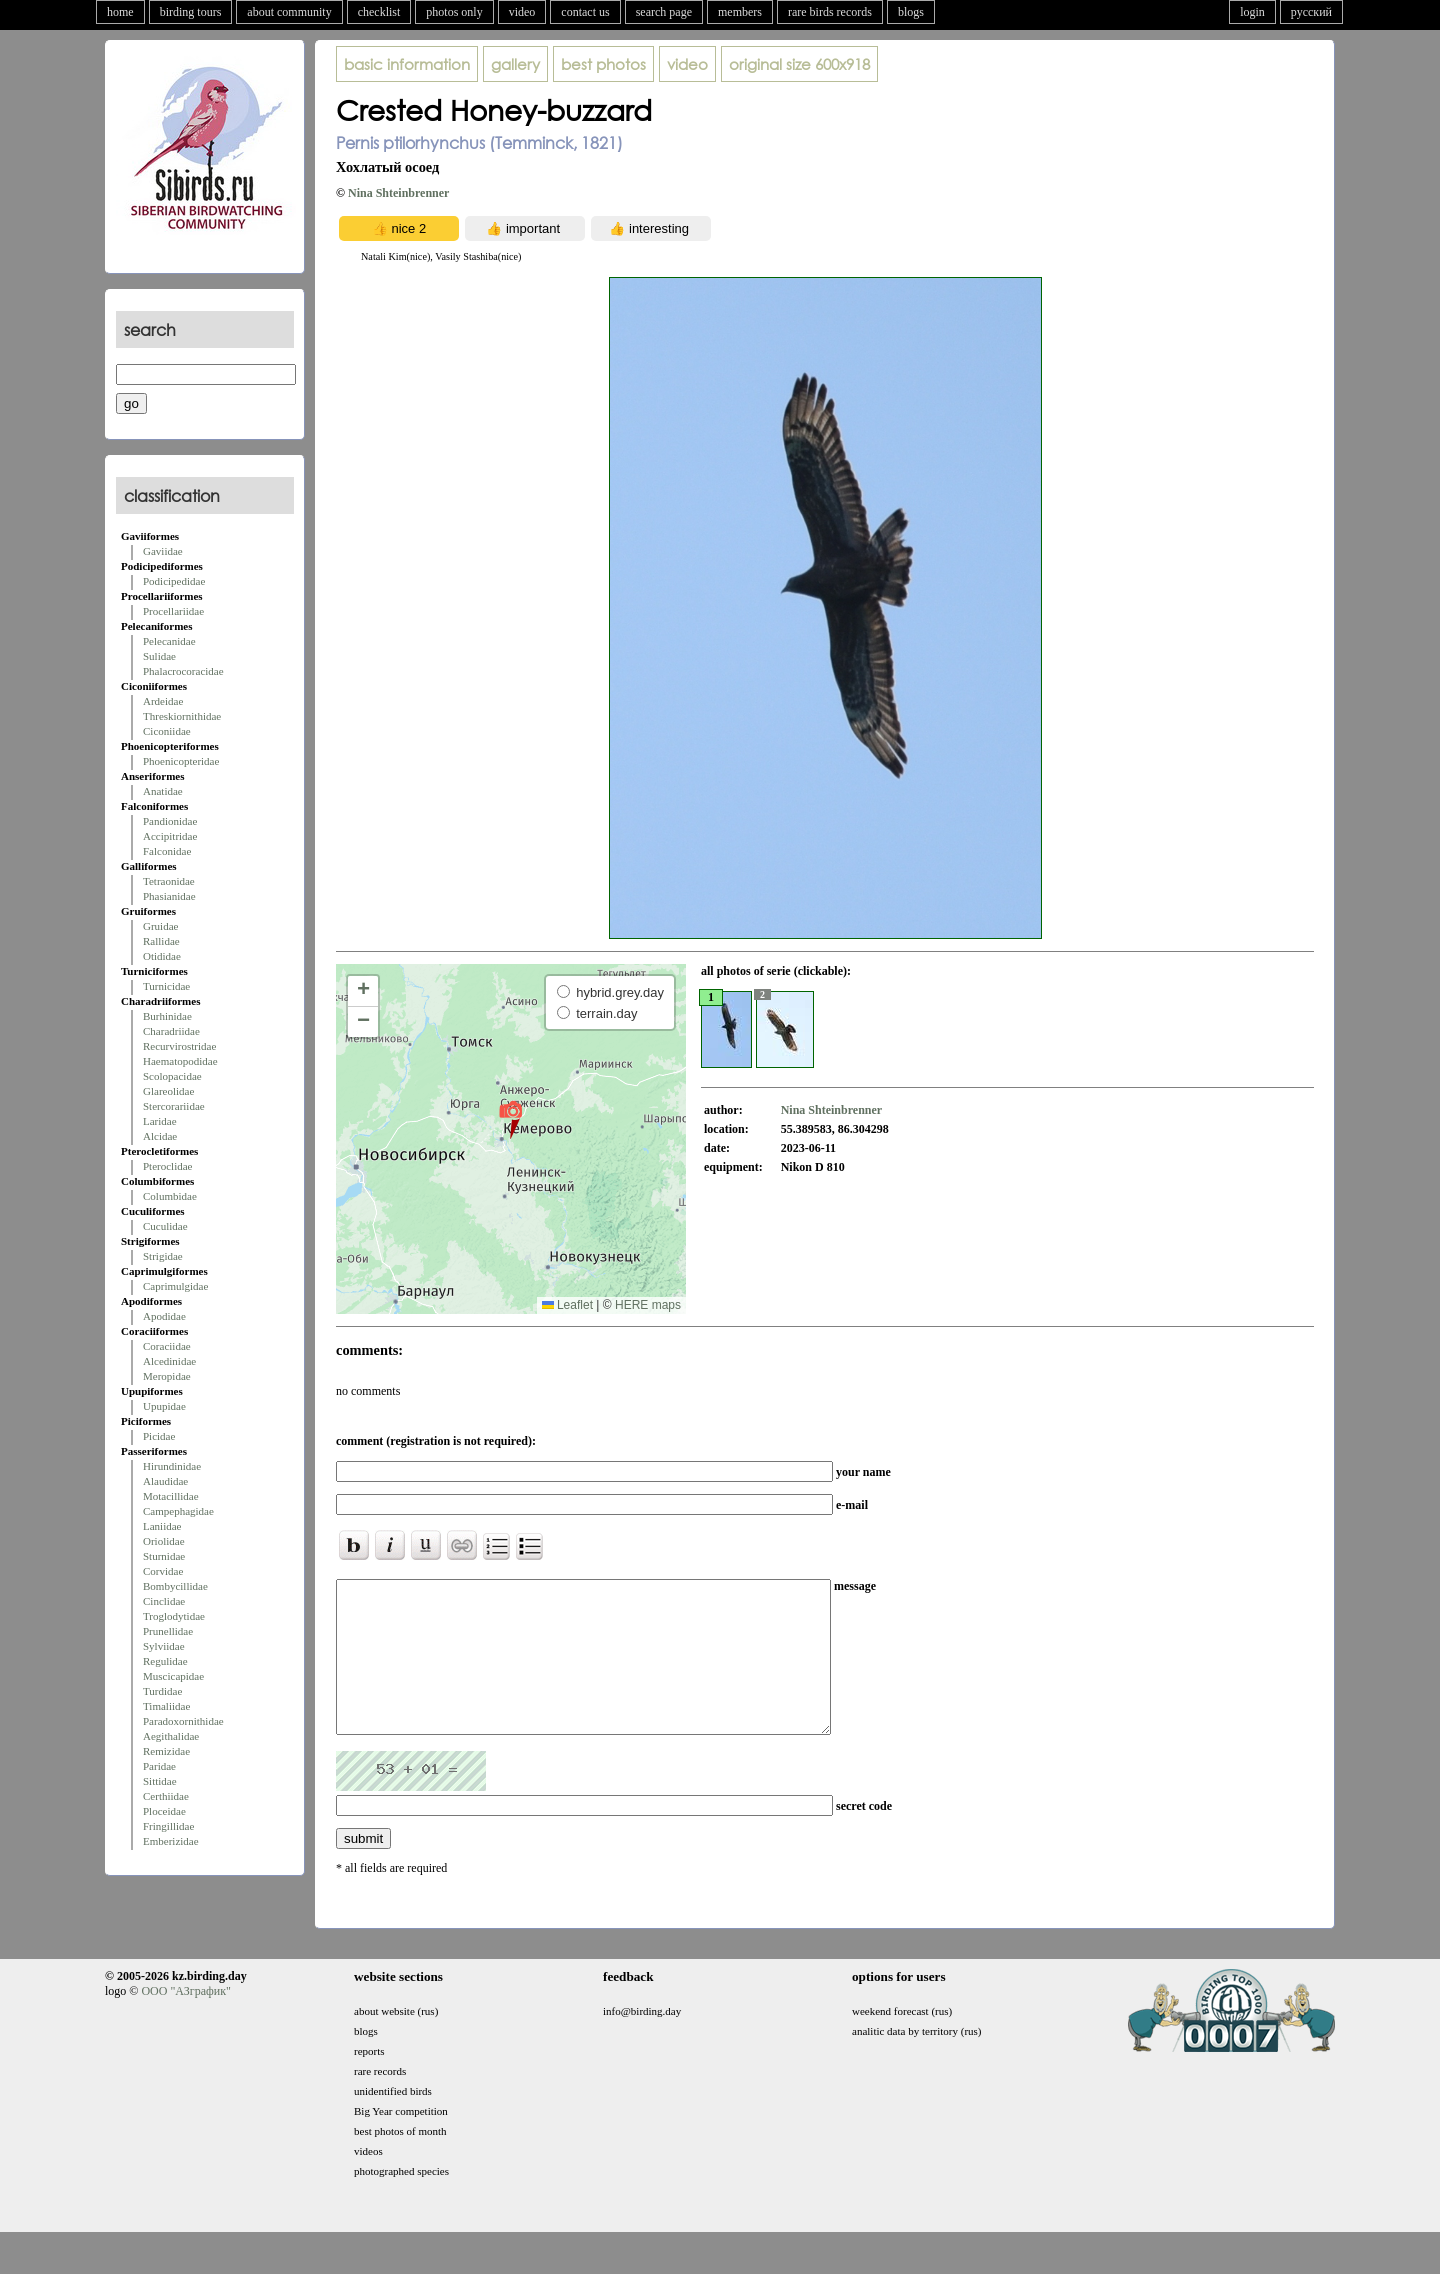  Describe the element at coordinates (180, 1061) in the screenshot. I see `Haematopodidae` at that location.